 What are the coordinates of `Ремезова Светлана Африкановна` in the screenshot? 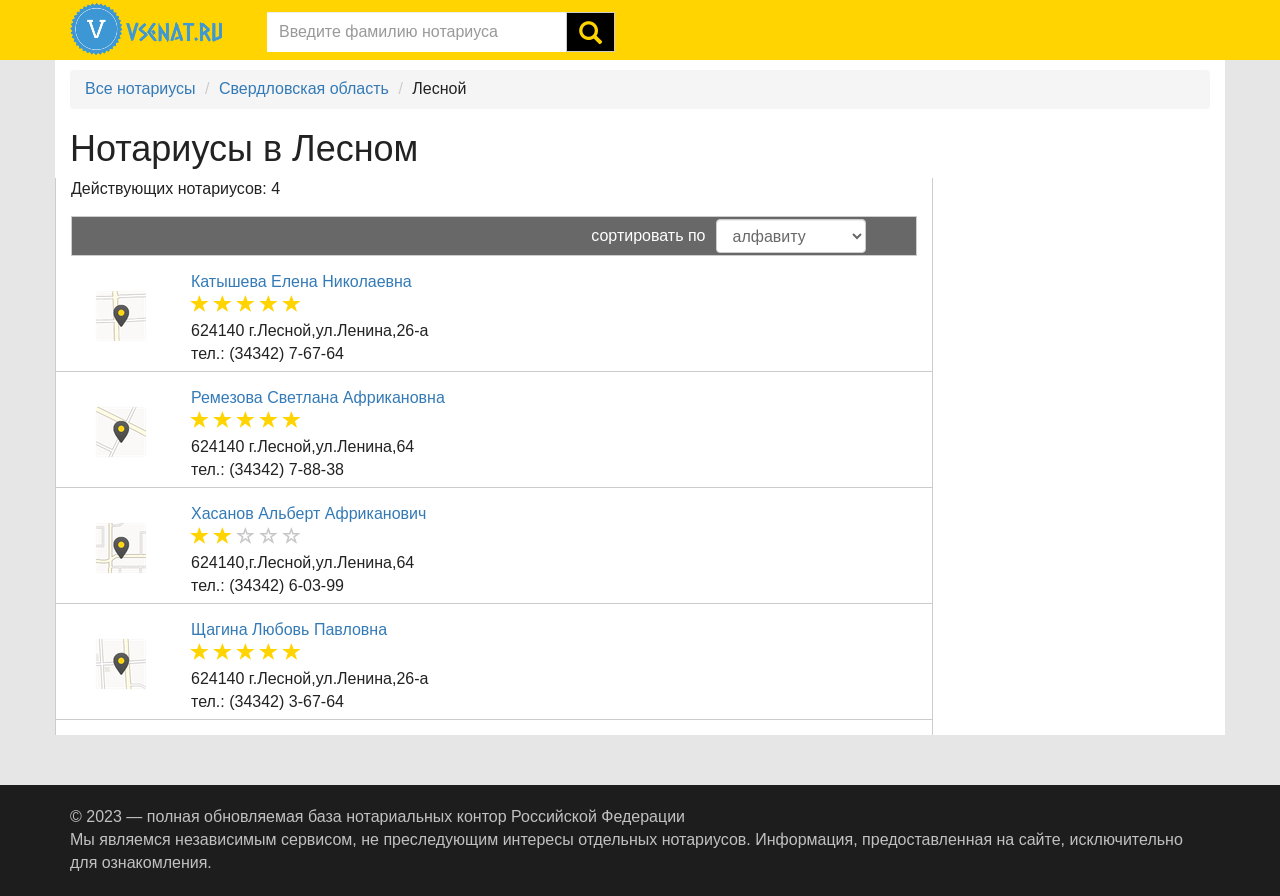 It's located at (318, 397).